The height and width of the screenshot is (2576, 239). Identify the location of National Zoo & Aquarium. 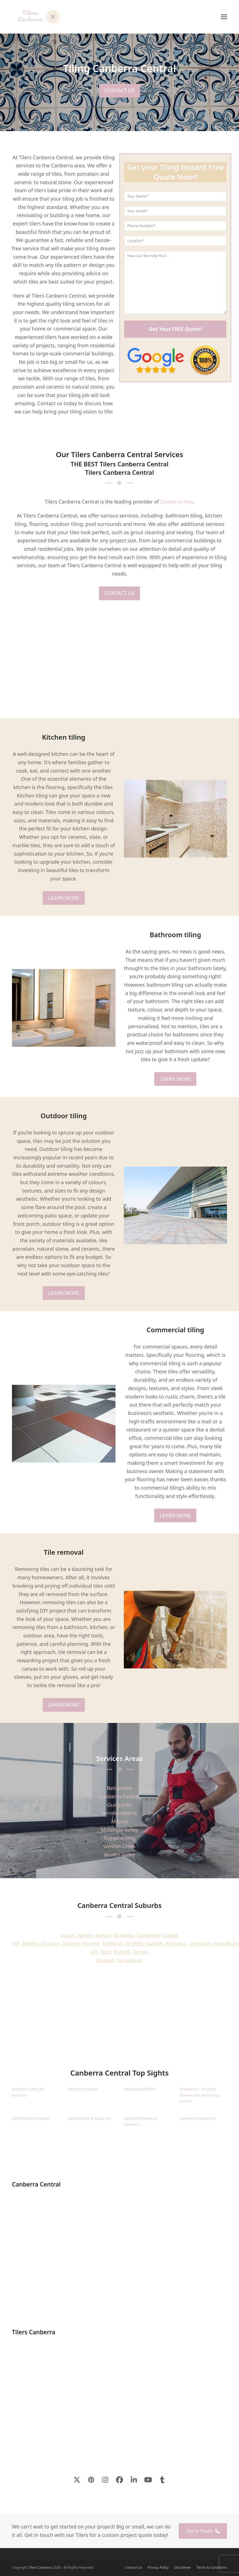
(89, 2118).